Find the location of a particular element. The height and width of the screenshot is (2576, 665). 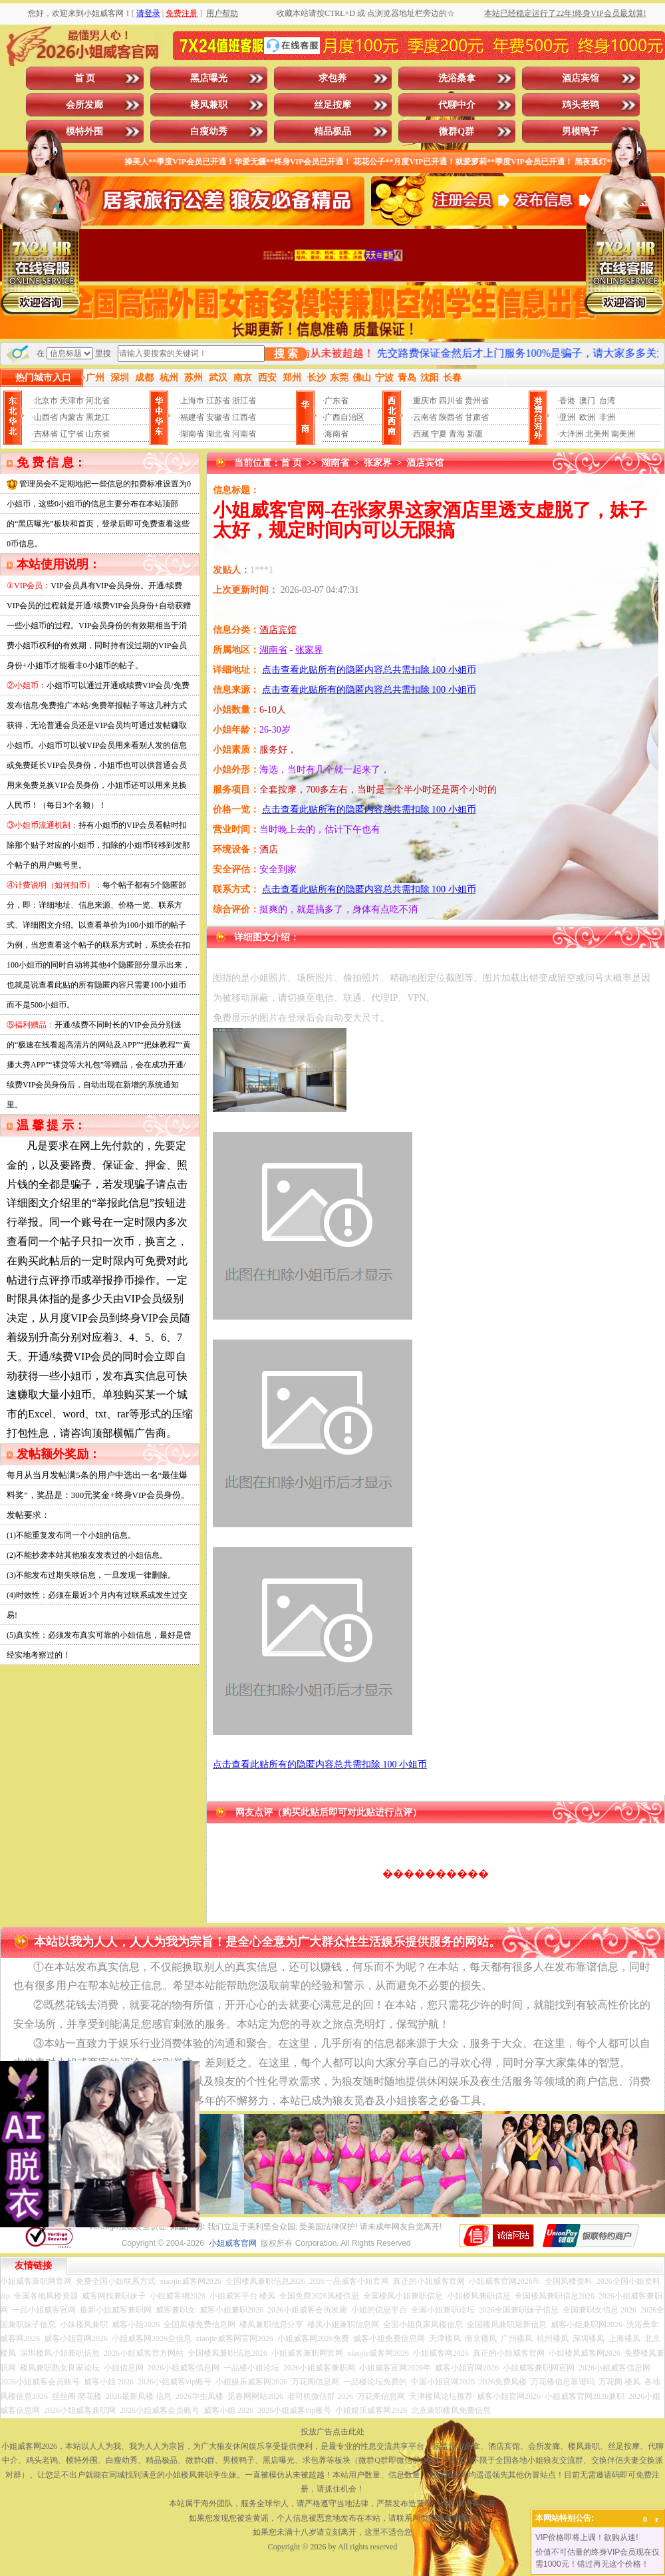

北美州 is located at coordinates (597, 434).